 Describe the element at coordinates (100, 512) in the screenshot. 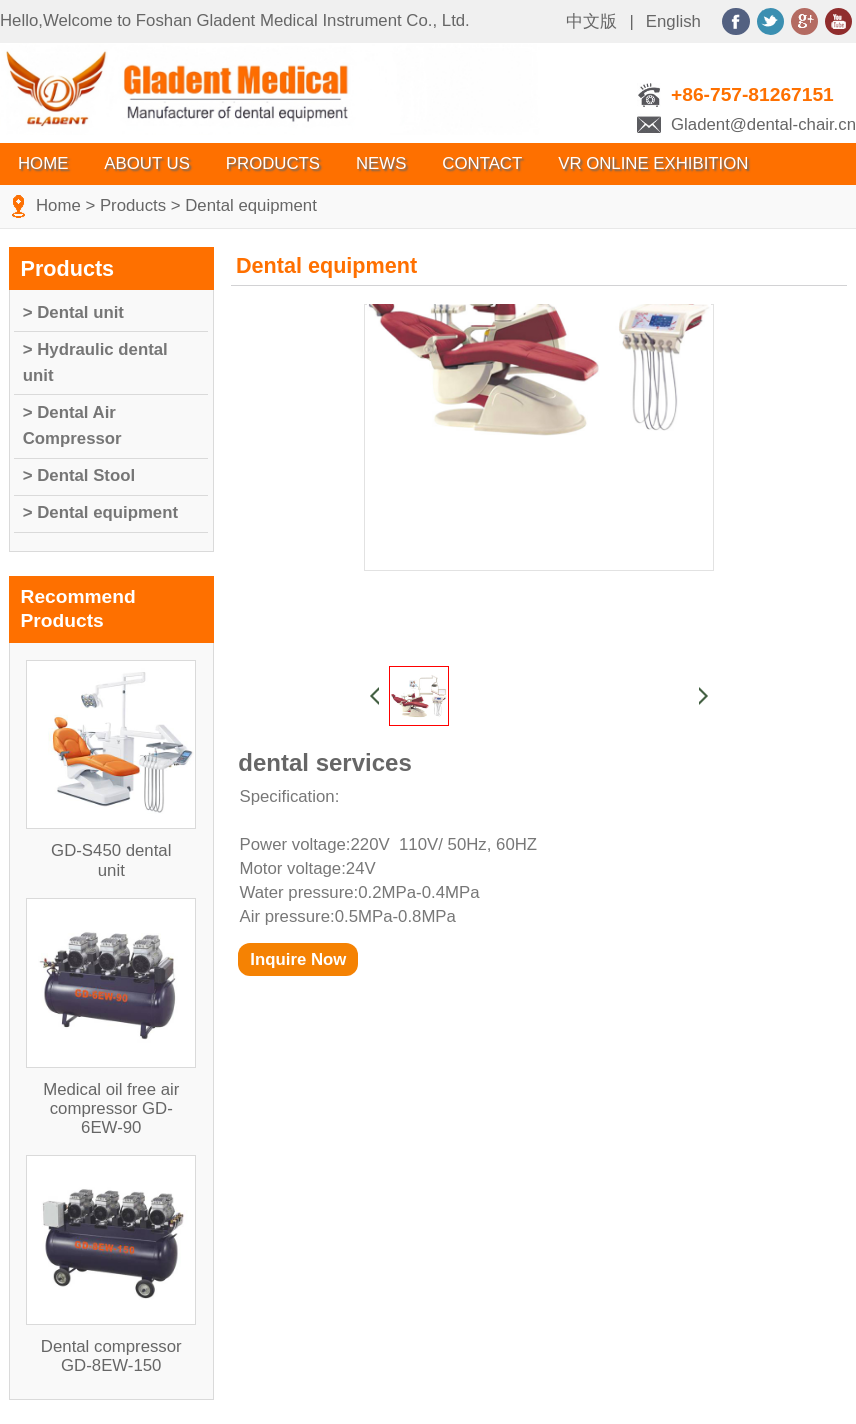

I see `> Dental equipment` at that location.